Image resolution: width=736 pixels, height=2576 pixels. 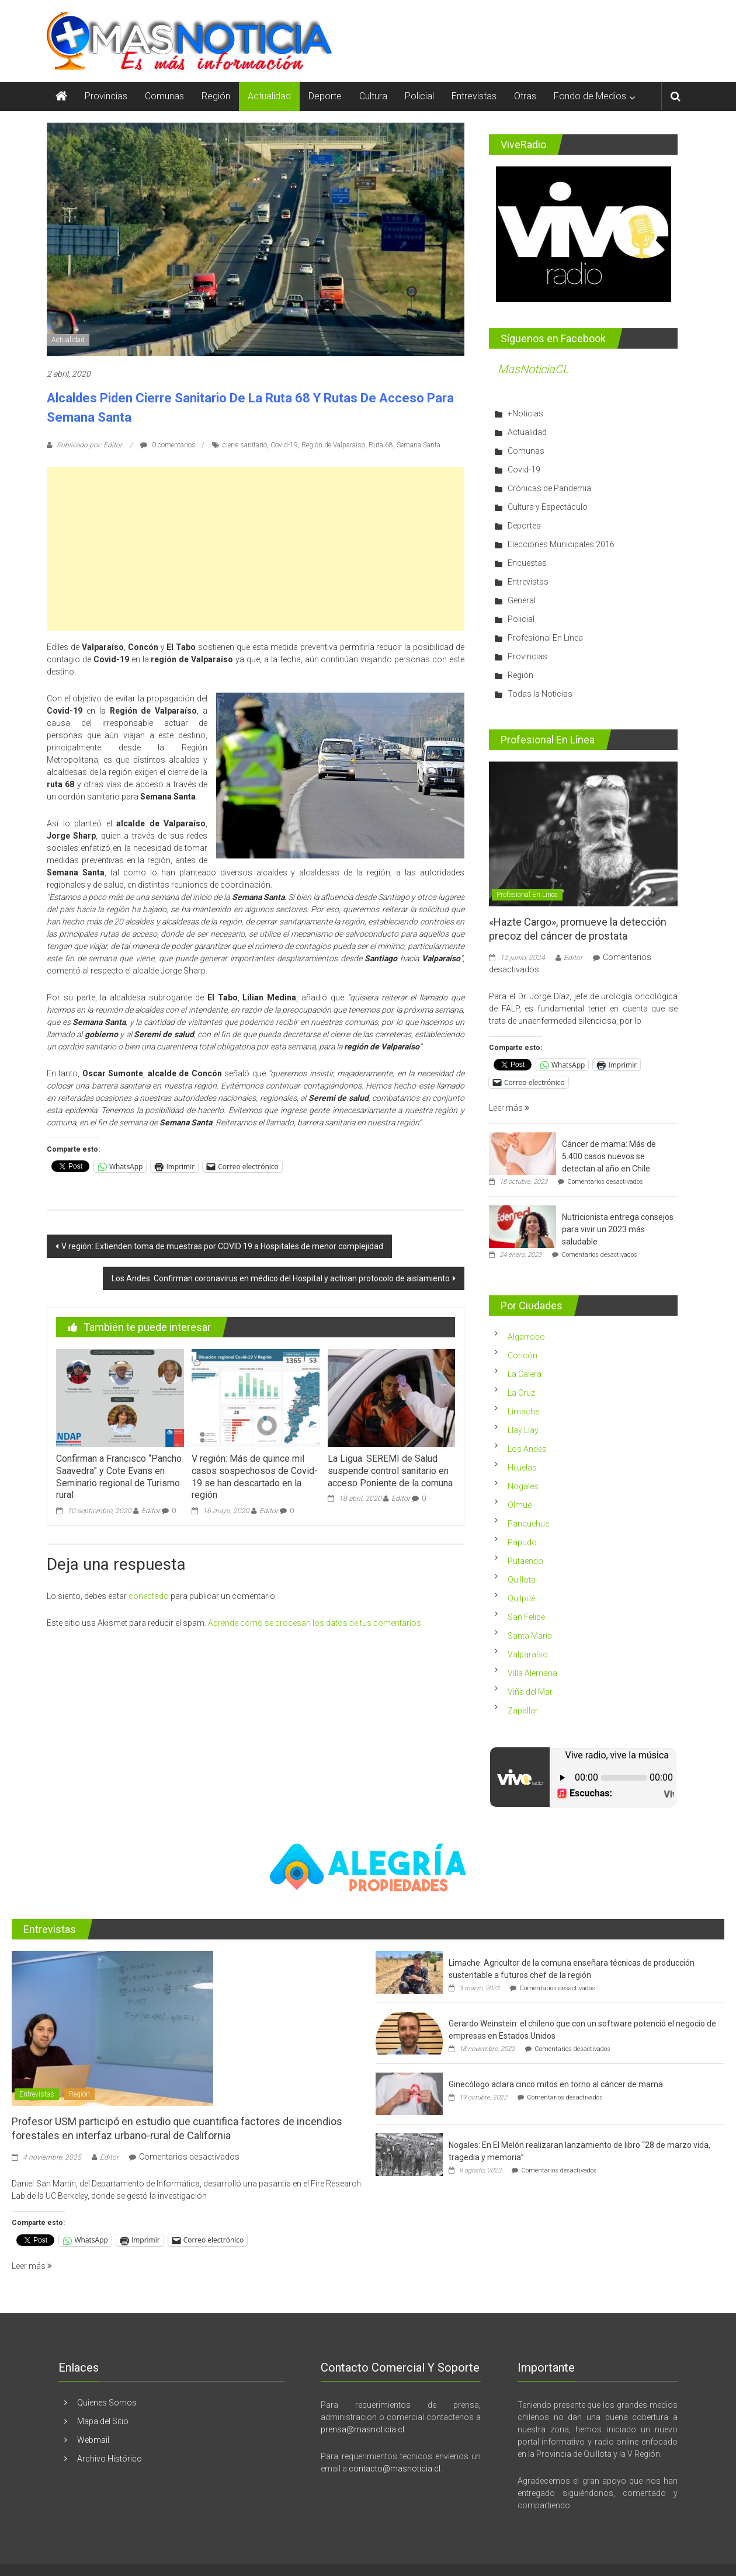 What do you see at coordinates (523, 1710) in the screenshot?
I see `Zapallar` at bounding box center [523, 1710].